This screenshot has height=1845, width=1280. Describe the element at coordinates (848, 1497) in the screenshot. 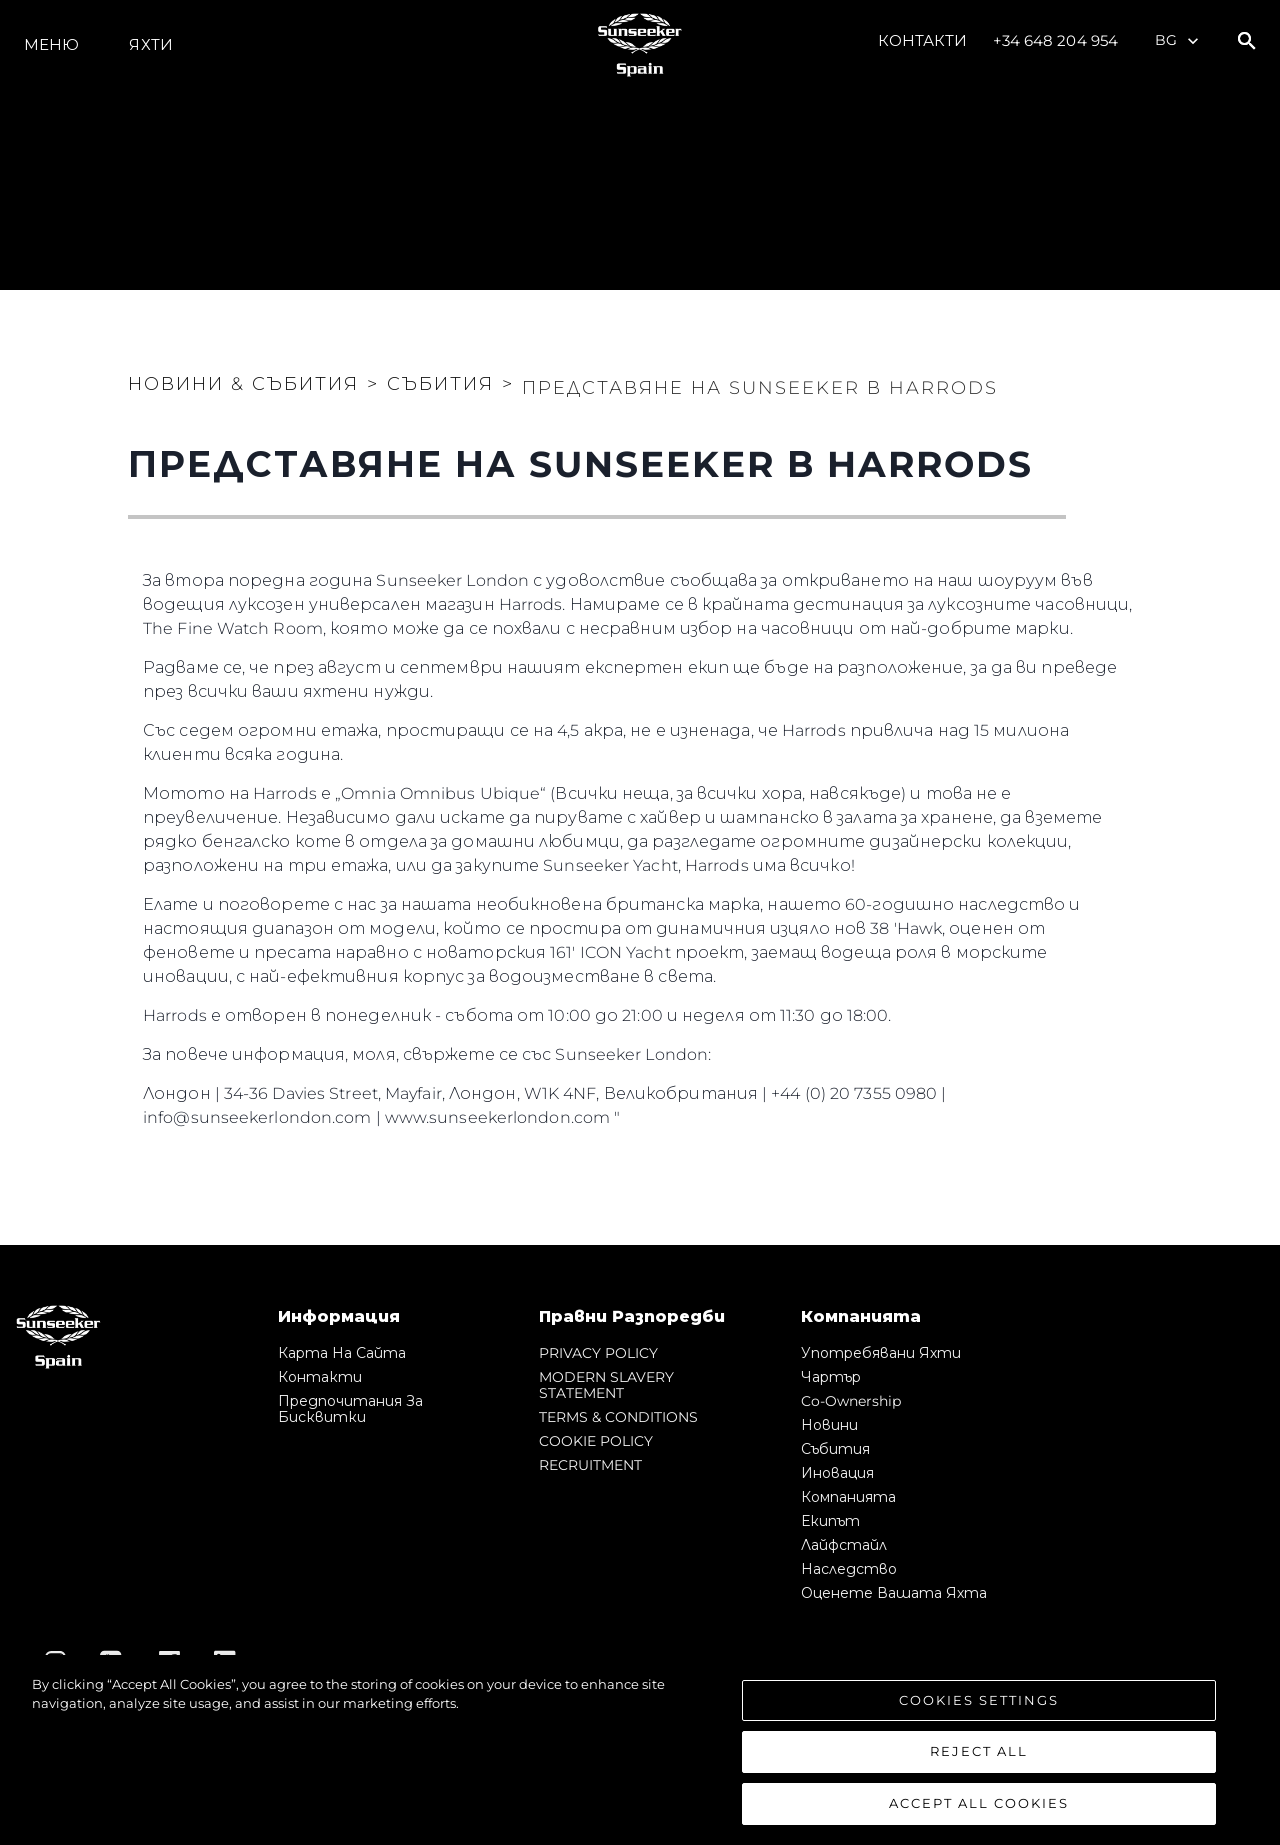

I see `Компанията` at that location.